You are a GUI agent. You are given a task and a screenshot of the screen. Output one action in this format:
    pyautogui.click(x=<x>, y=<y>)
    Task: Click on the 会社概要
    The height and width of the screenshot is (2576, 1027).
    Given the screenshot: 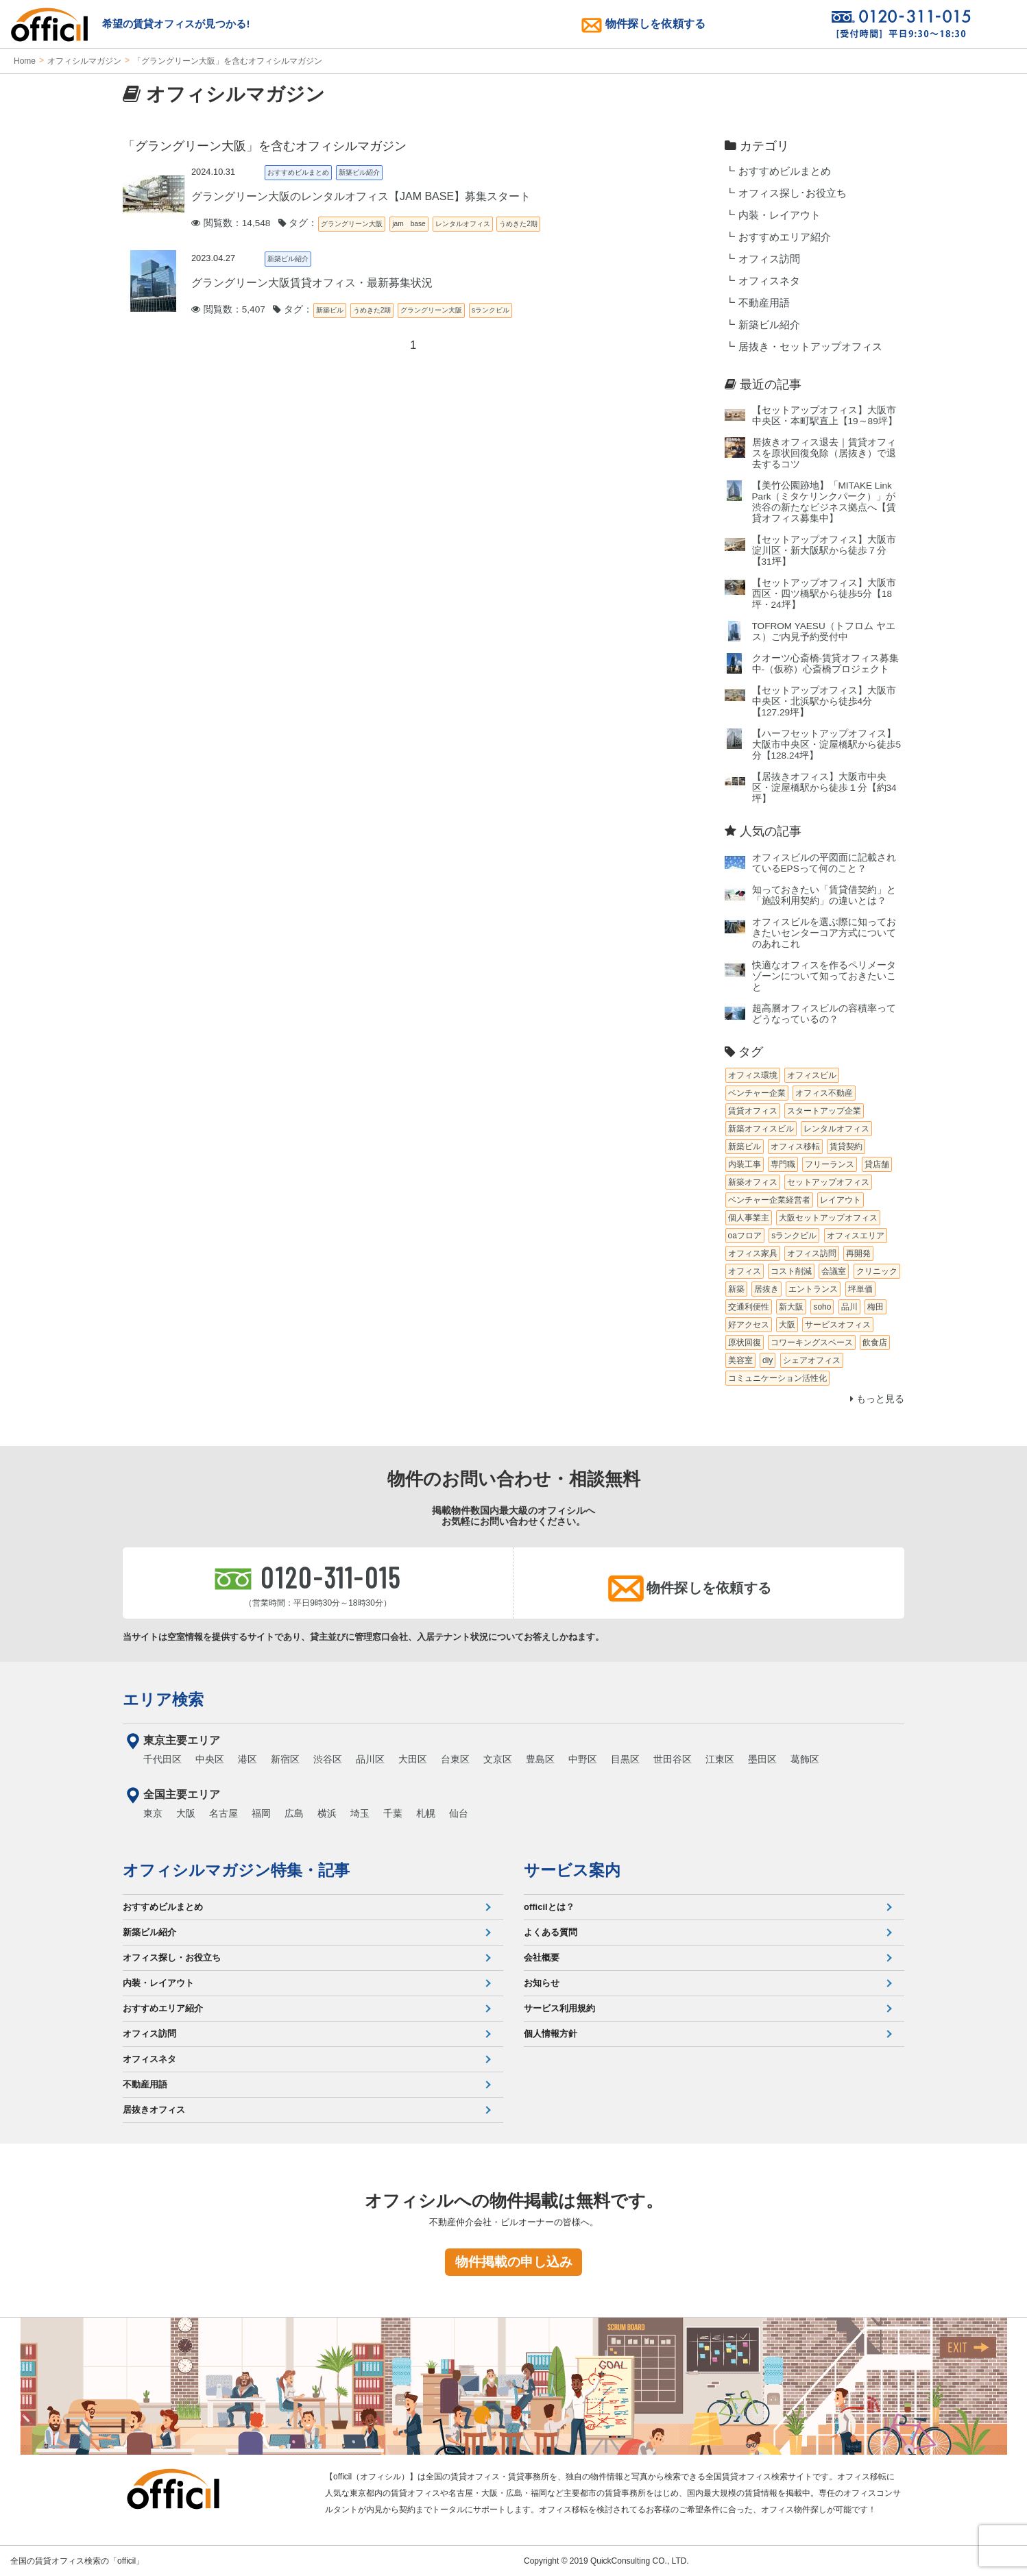 What is the action you would take?
    pyautogui.click(x=541, y=1957)
    